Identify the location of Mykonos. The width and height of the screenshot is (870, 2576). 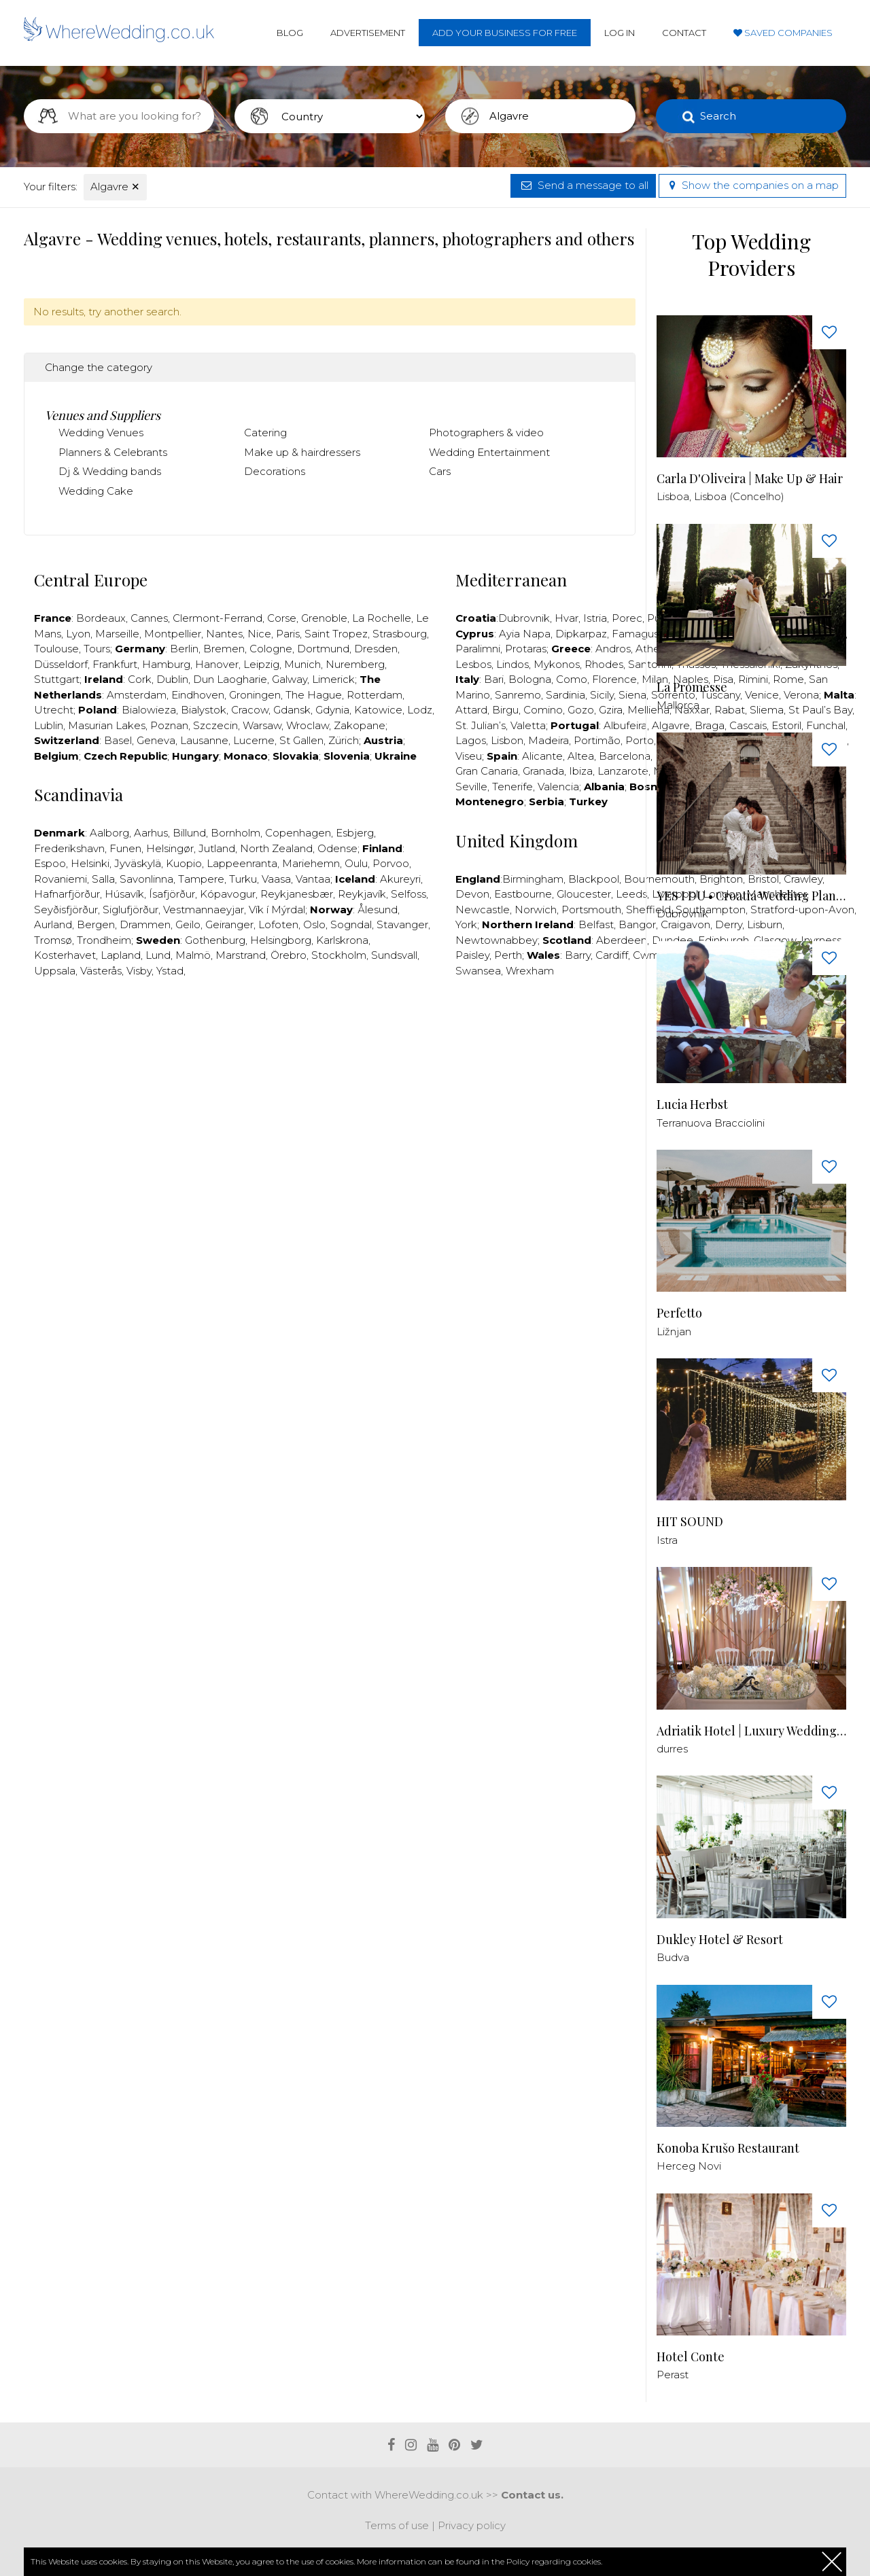
(557, 664).